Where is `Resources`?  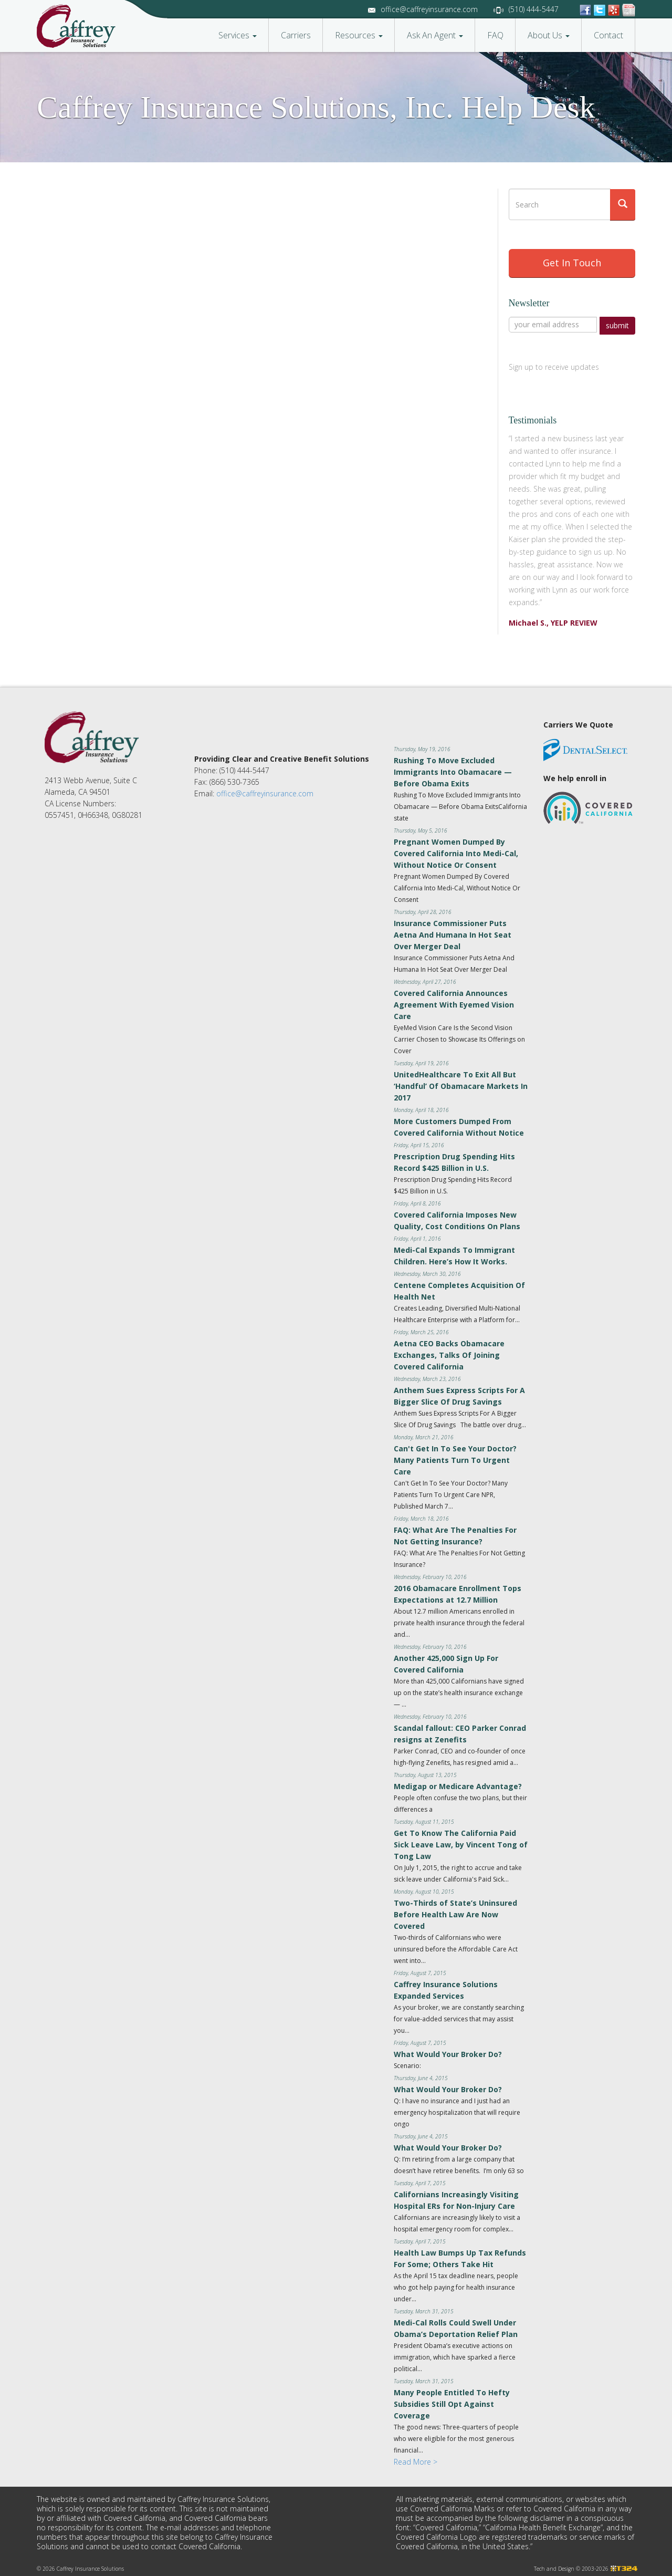 Resources is located at coordinates (359, 35).